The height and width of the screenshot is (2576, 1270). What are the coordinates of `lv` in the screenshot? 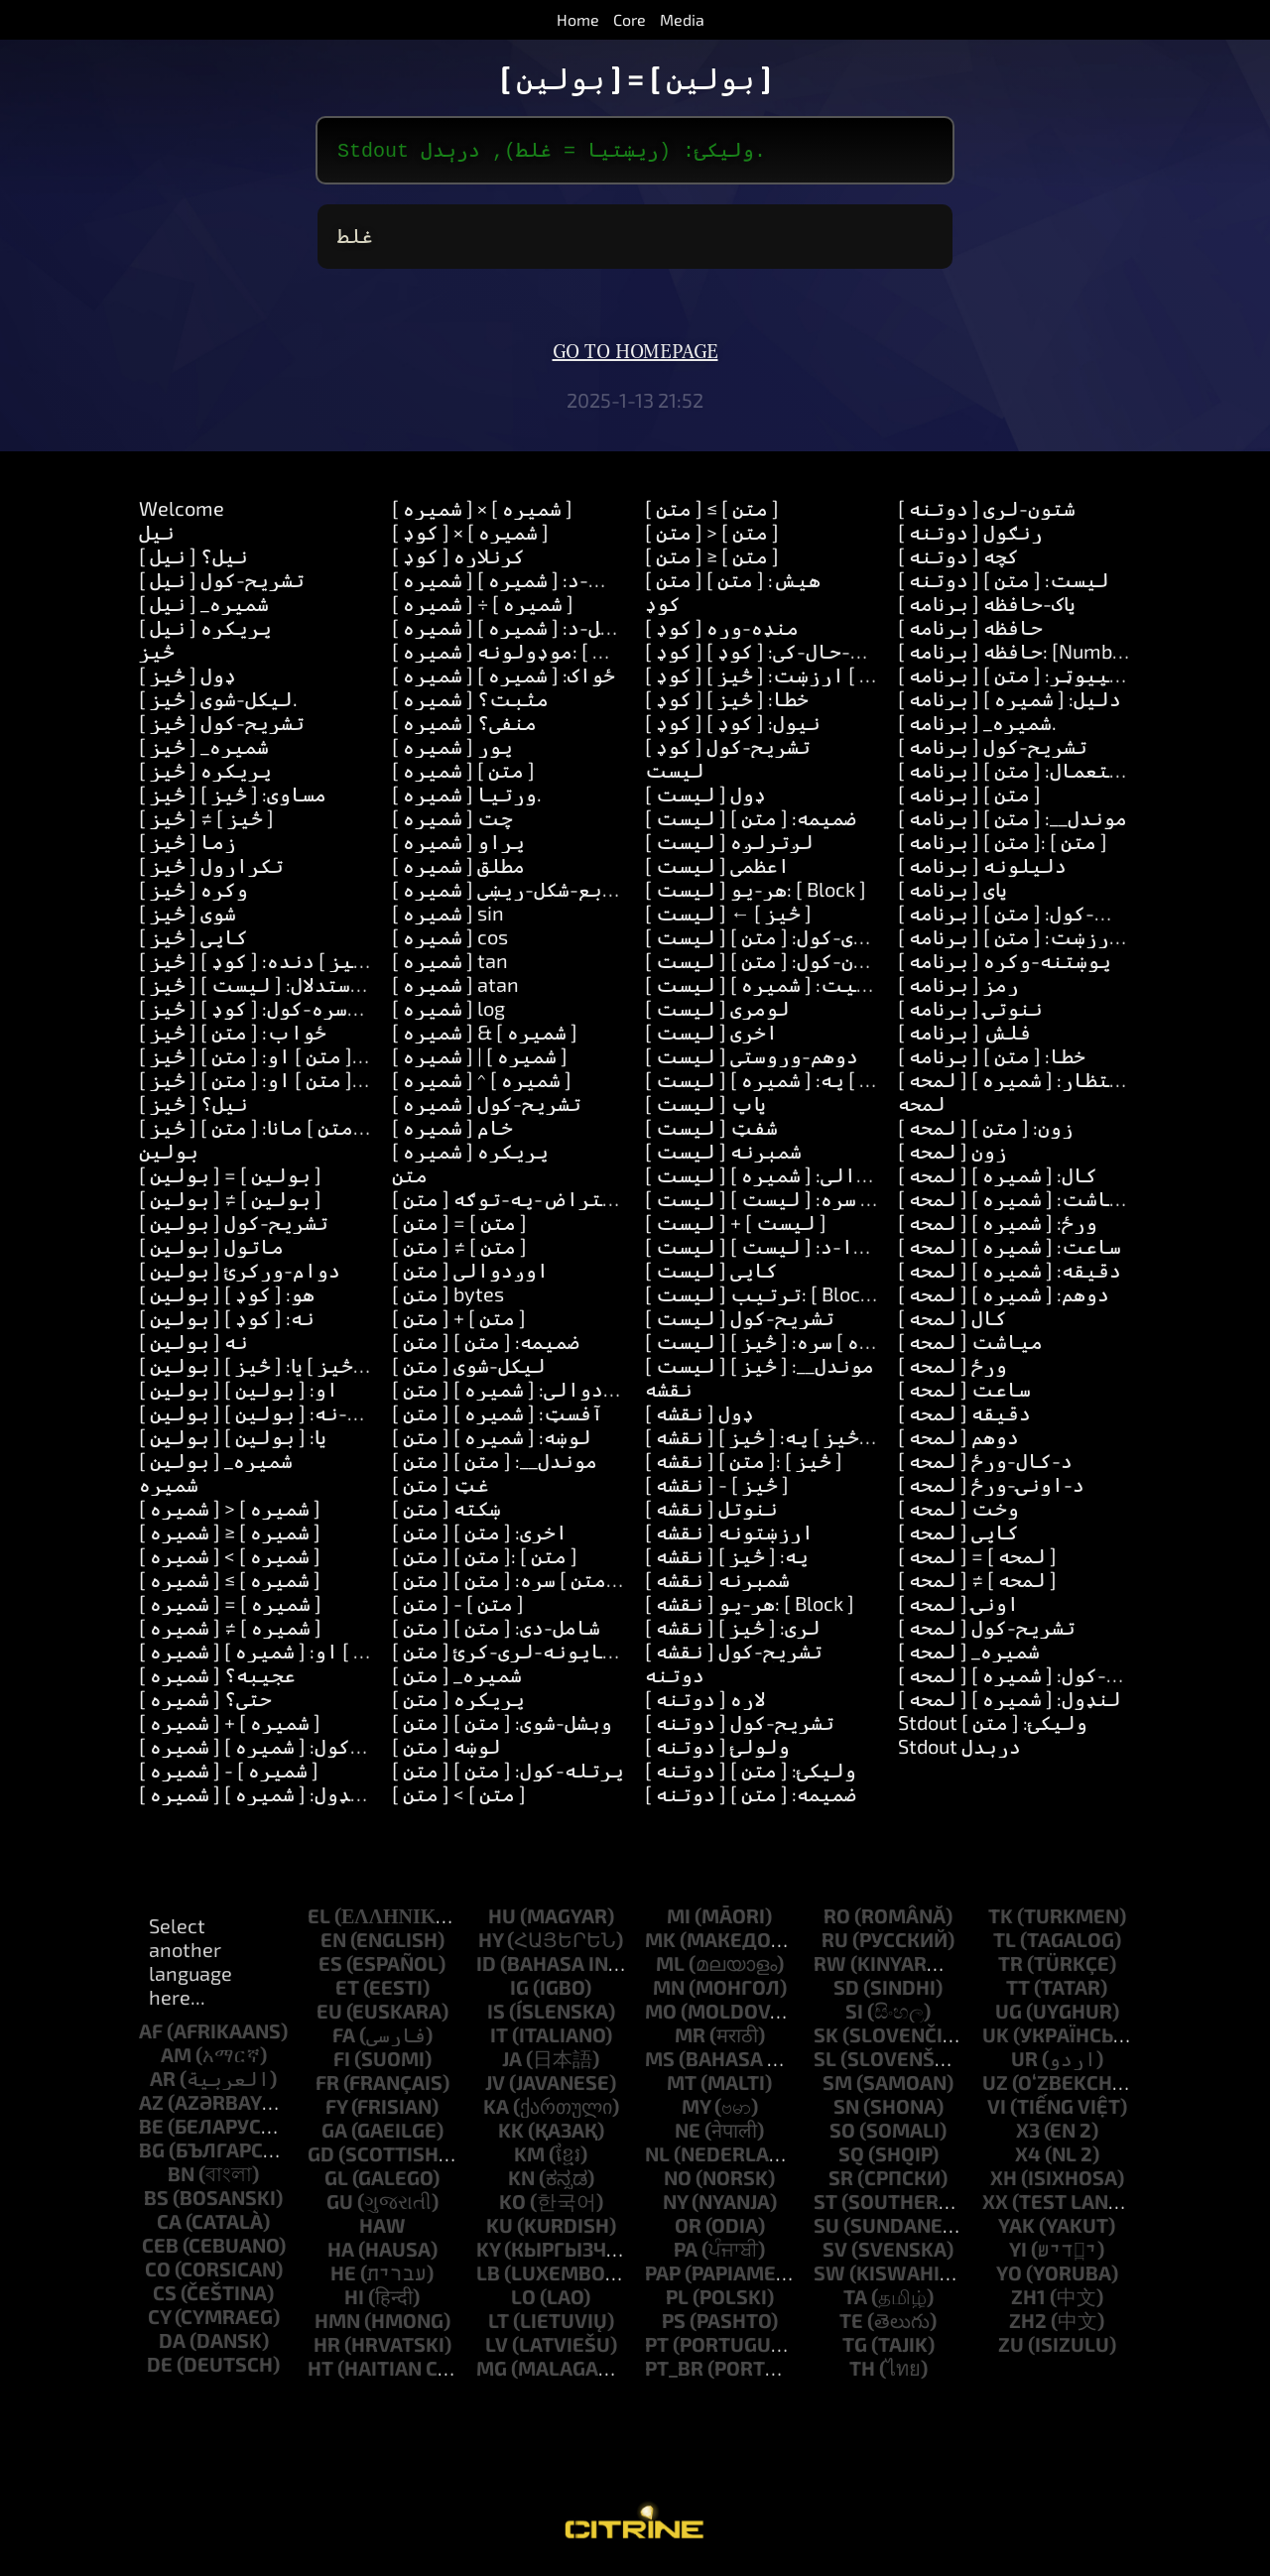 It's located at (496, 2348).